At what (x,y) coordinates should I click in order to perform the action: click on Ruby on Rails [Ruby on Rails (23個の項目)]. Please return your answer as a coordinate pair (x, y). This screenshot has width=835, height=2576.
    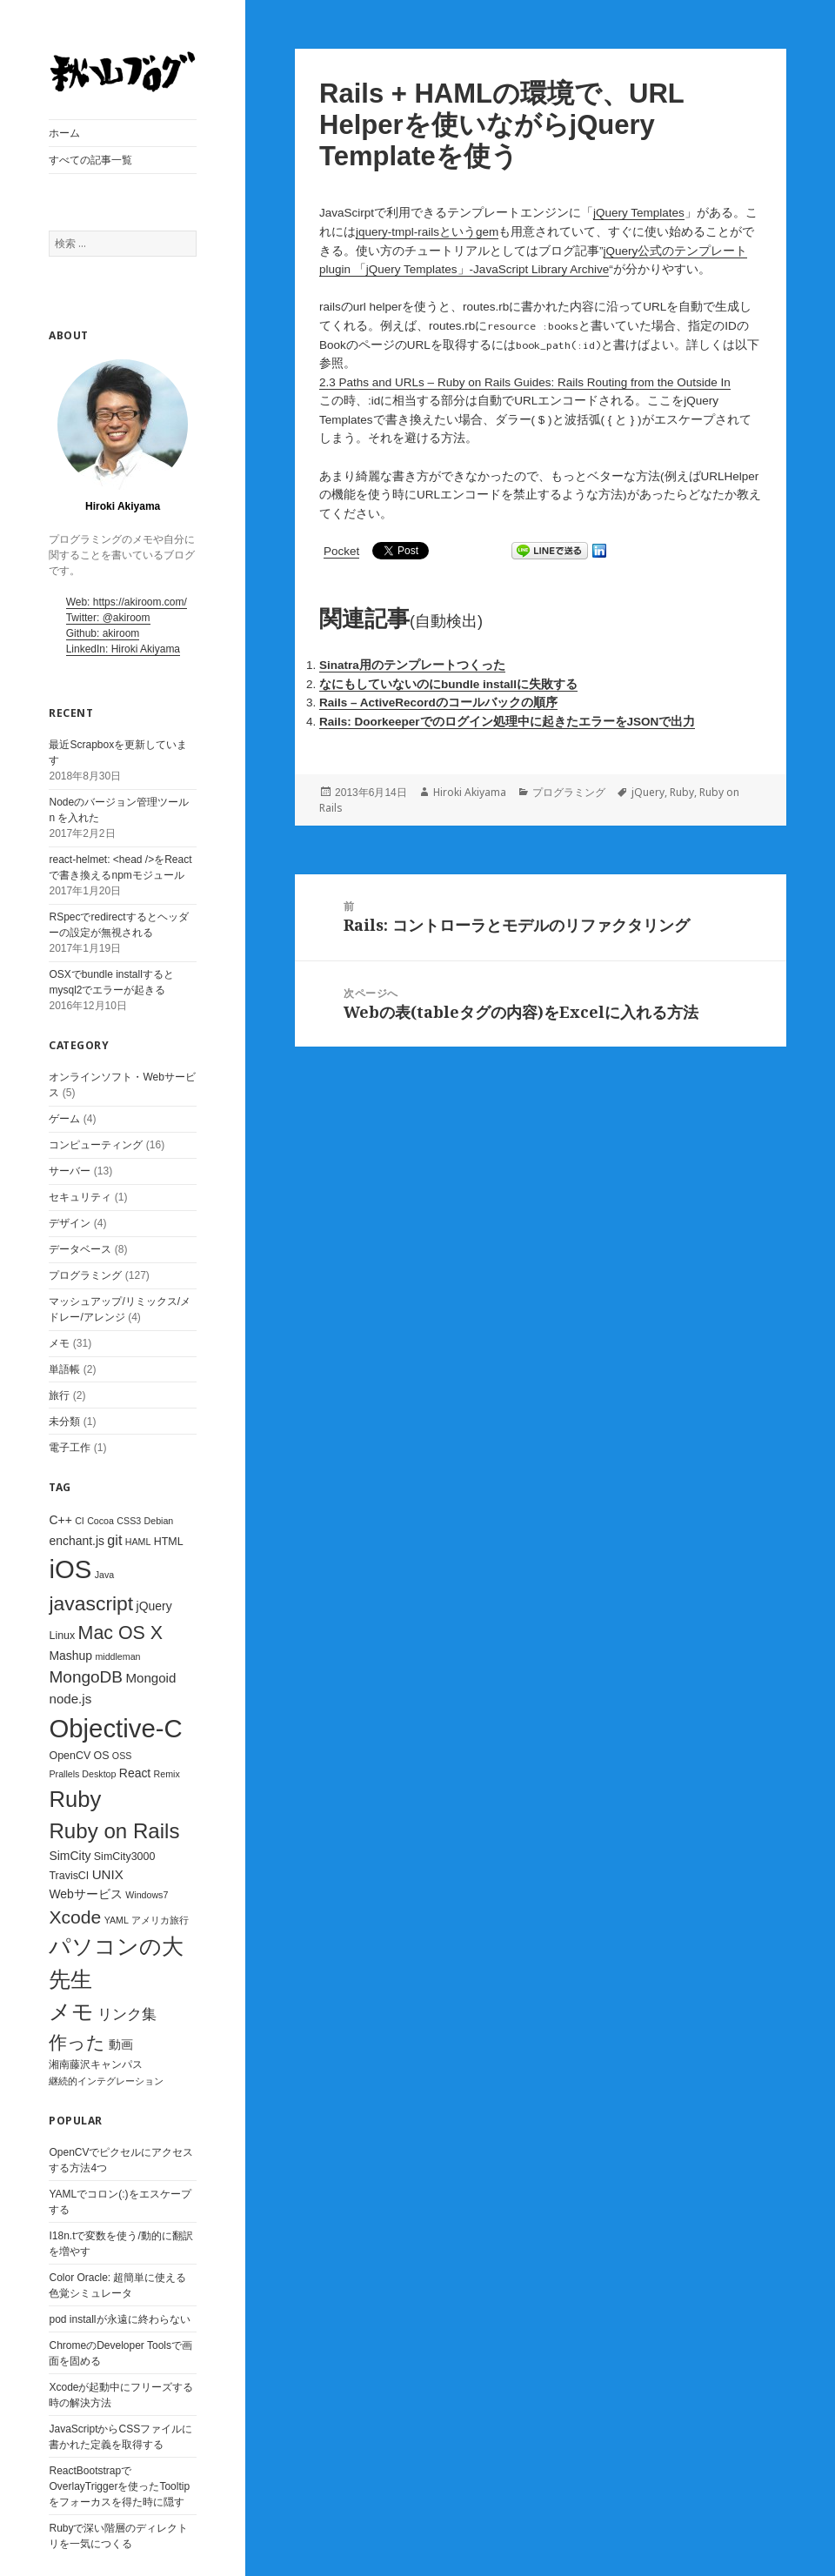
    Looking at the image, I should click on (114, 1831).